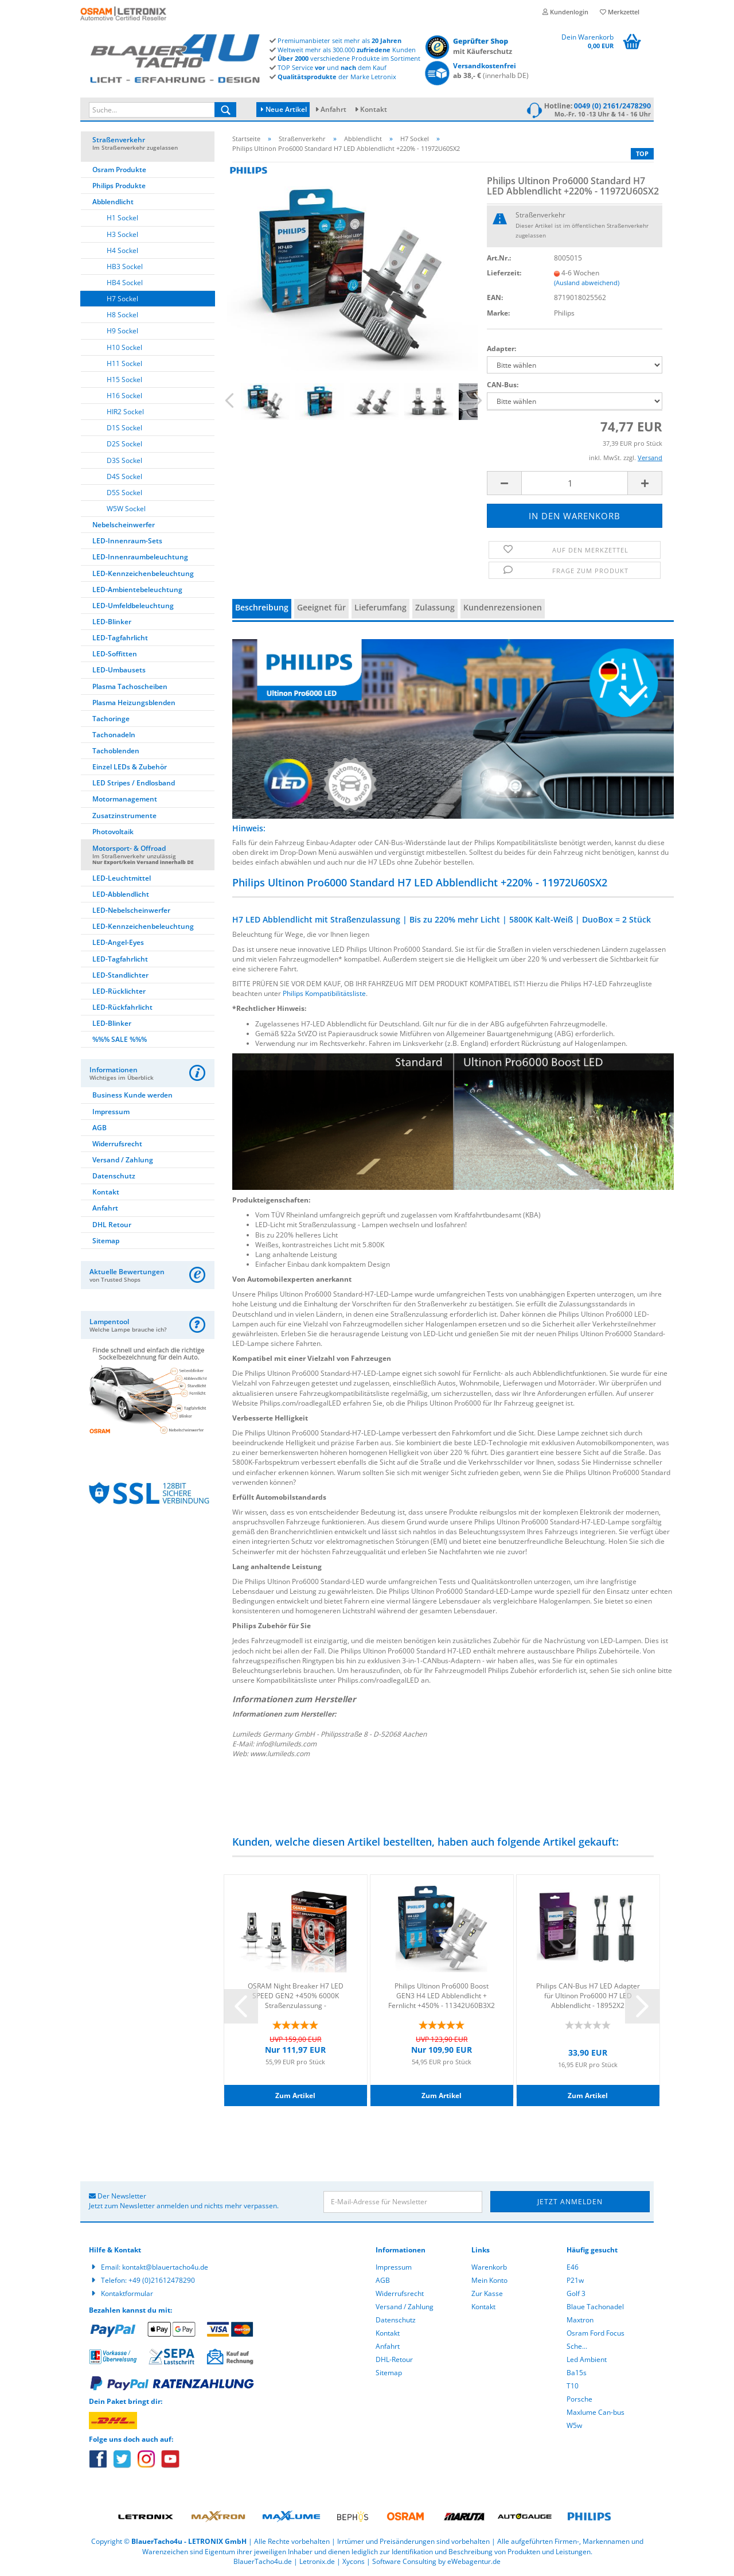 This screenshot has width=734, height=2576. I want to click on H15 Sockel, so click(124, 379).